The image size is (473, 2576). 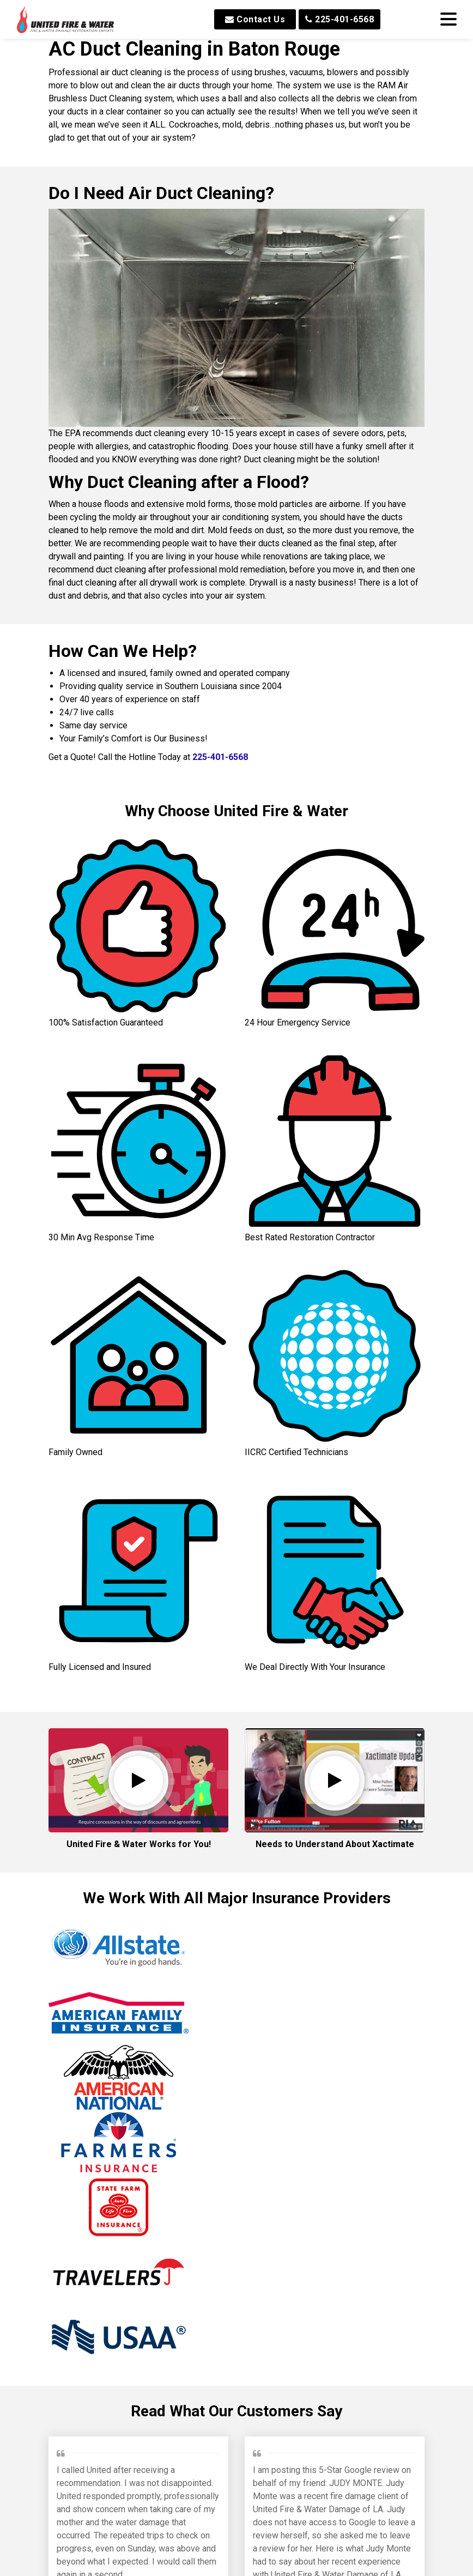 What do you see at coordinates (236, 2554) in the screenshot?
I see `Read All Reviews` at bounding box center [236, 2554].